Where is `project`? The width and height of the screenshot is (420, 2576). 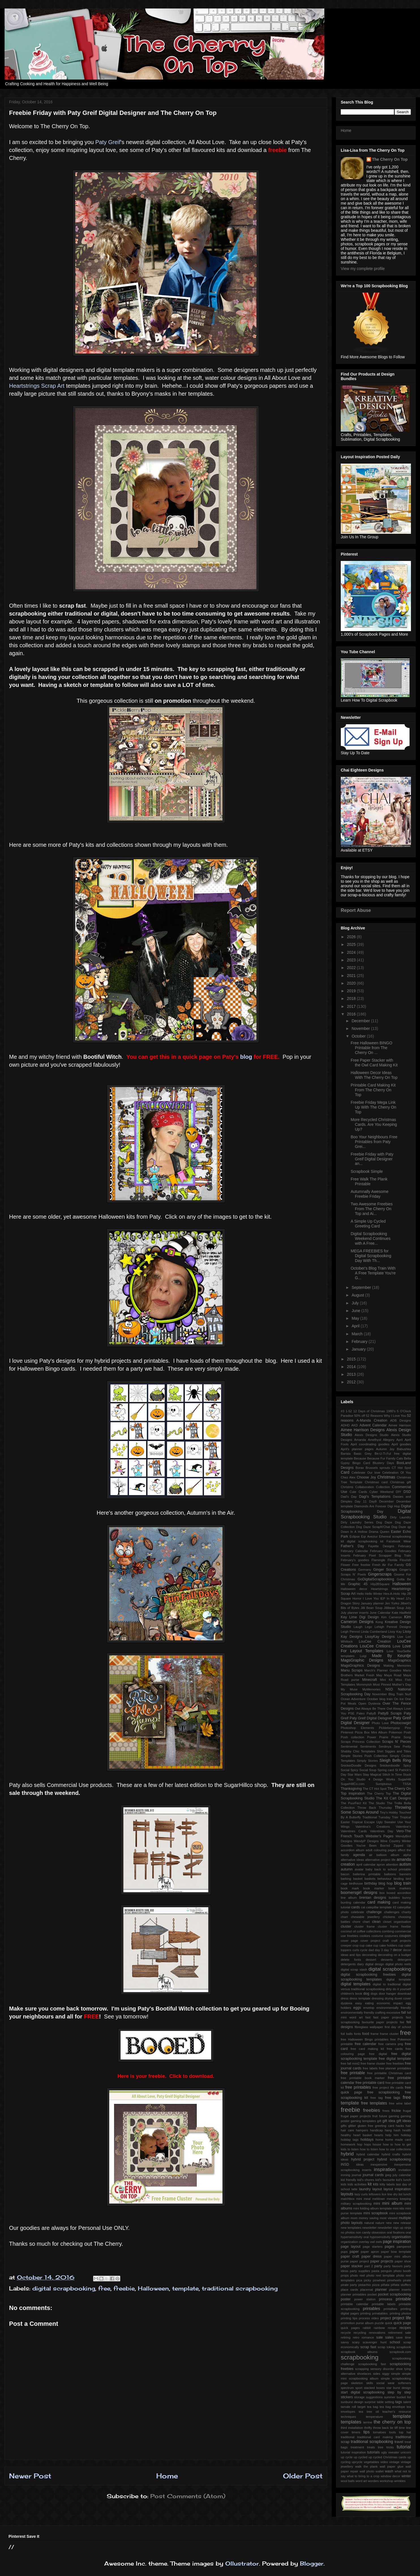
project is located at coordinates (385, 2318).